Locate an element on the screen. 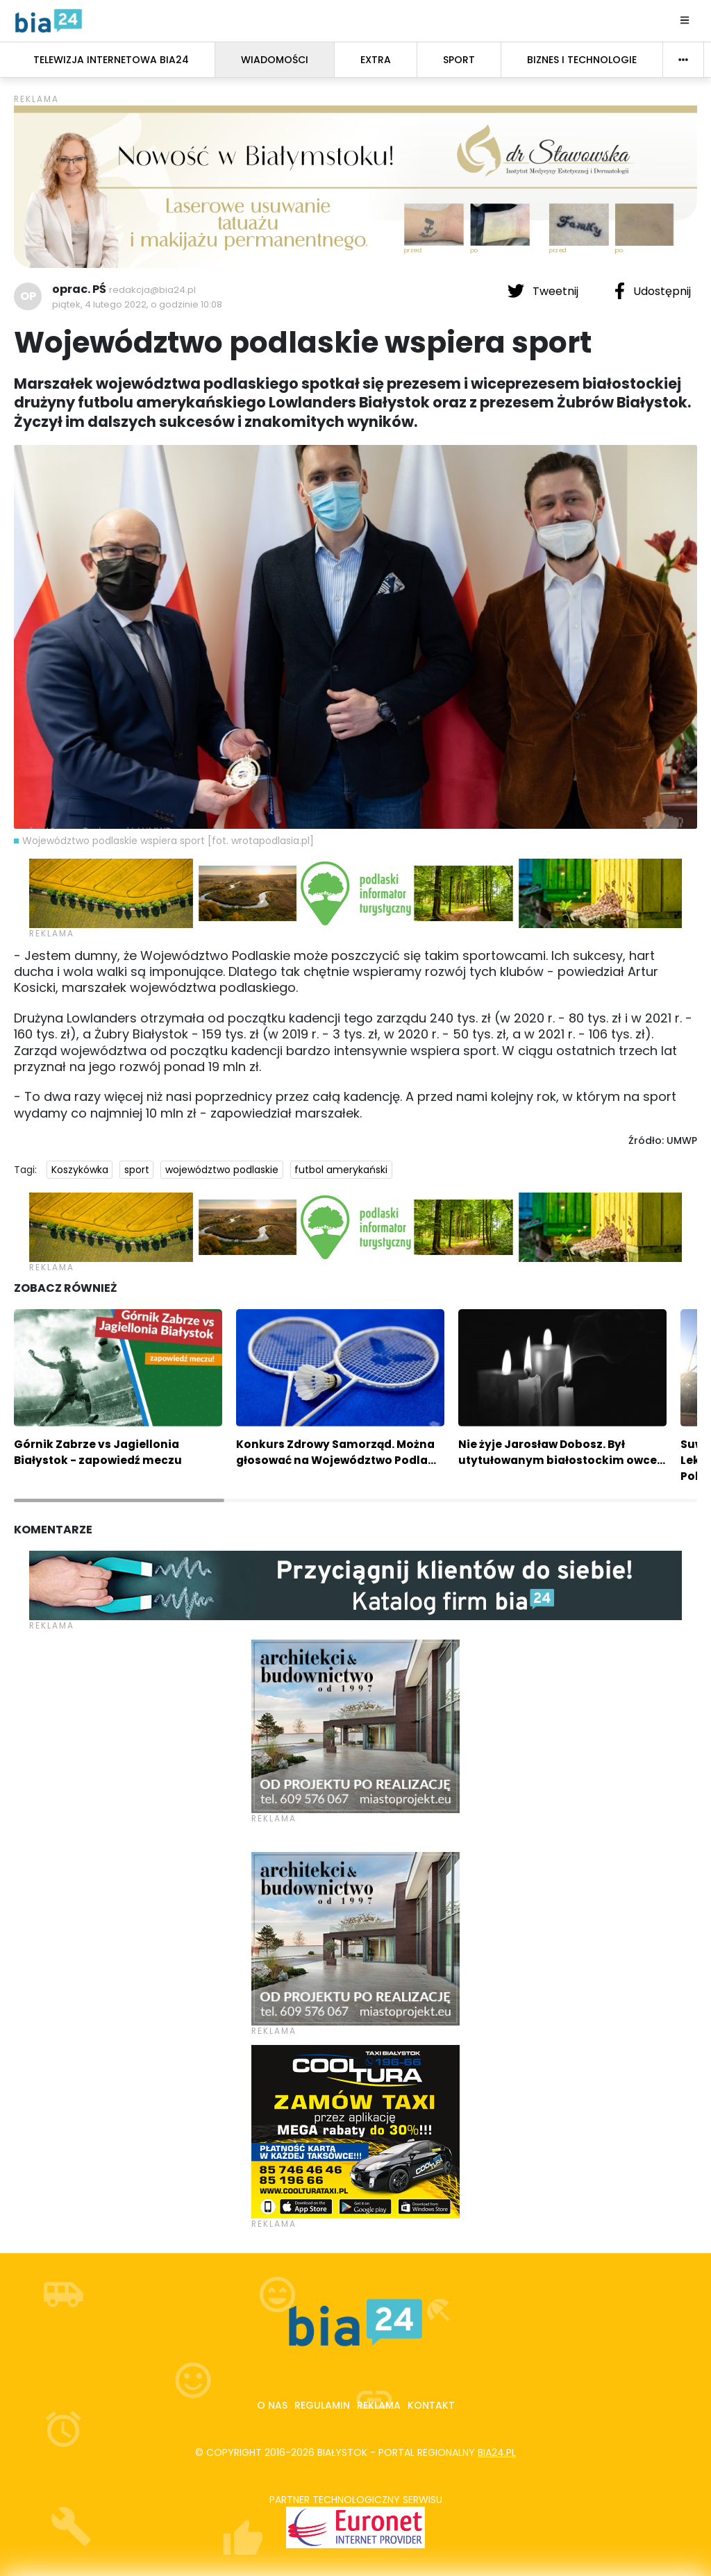 The image size is (711, 2576). Koszykówka is located at coordinates (79, 1170).